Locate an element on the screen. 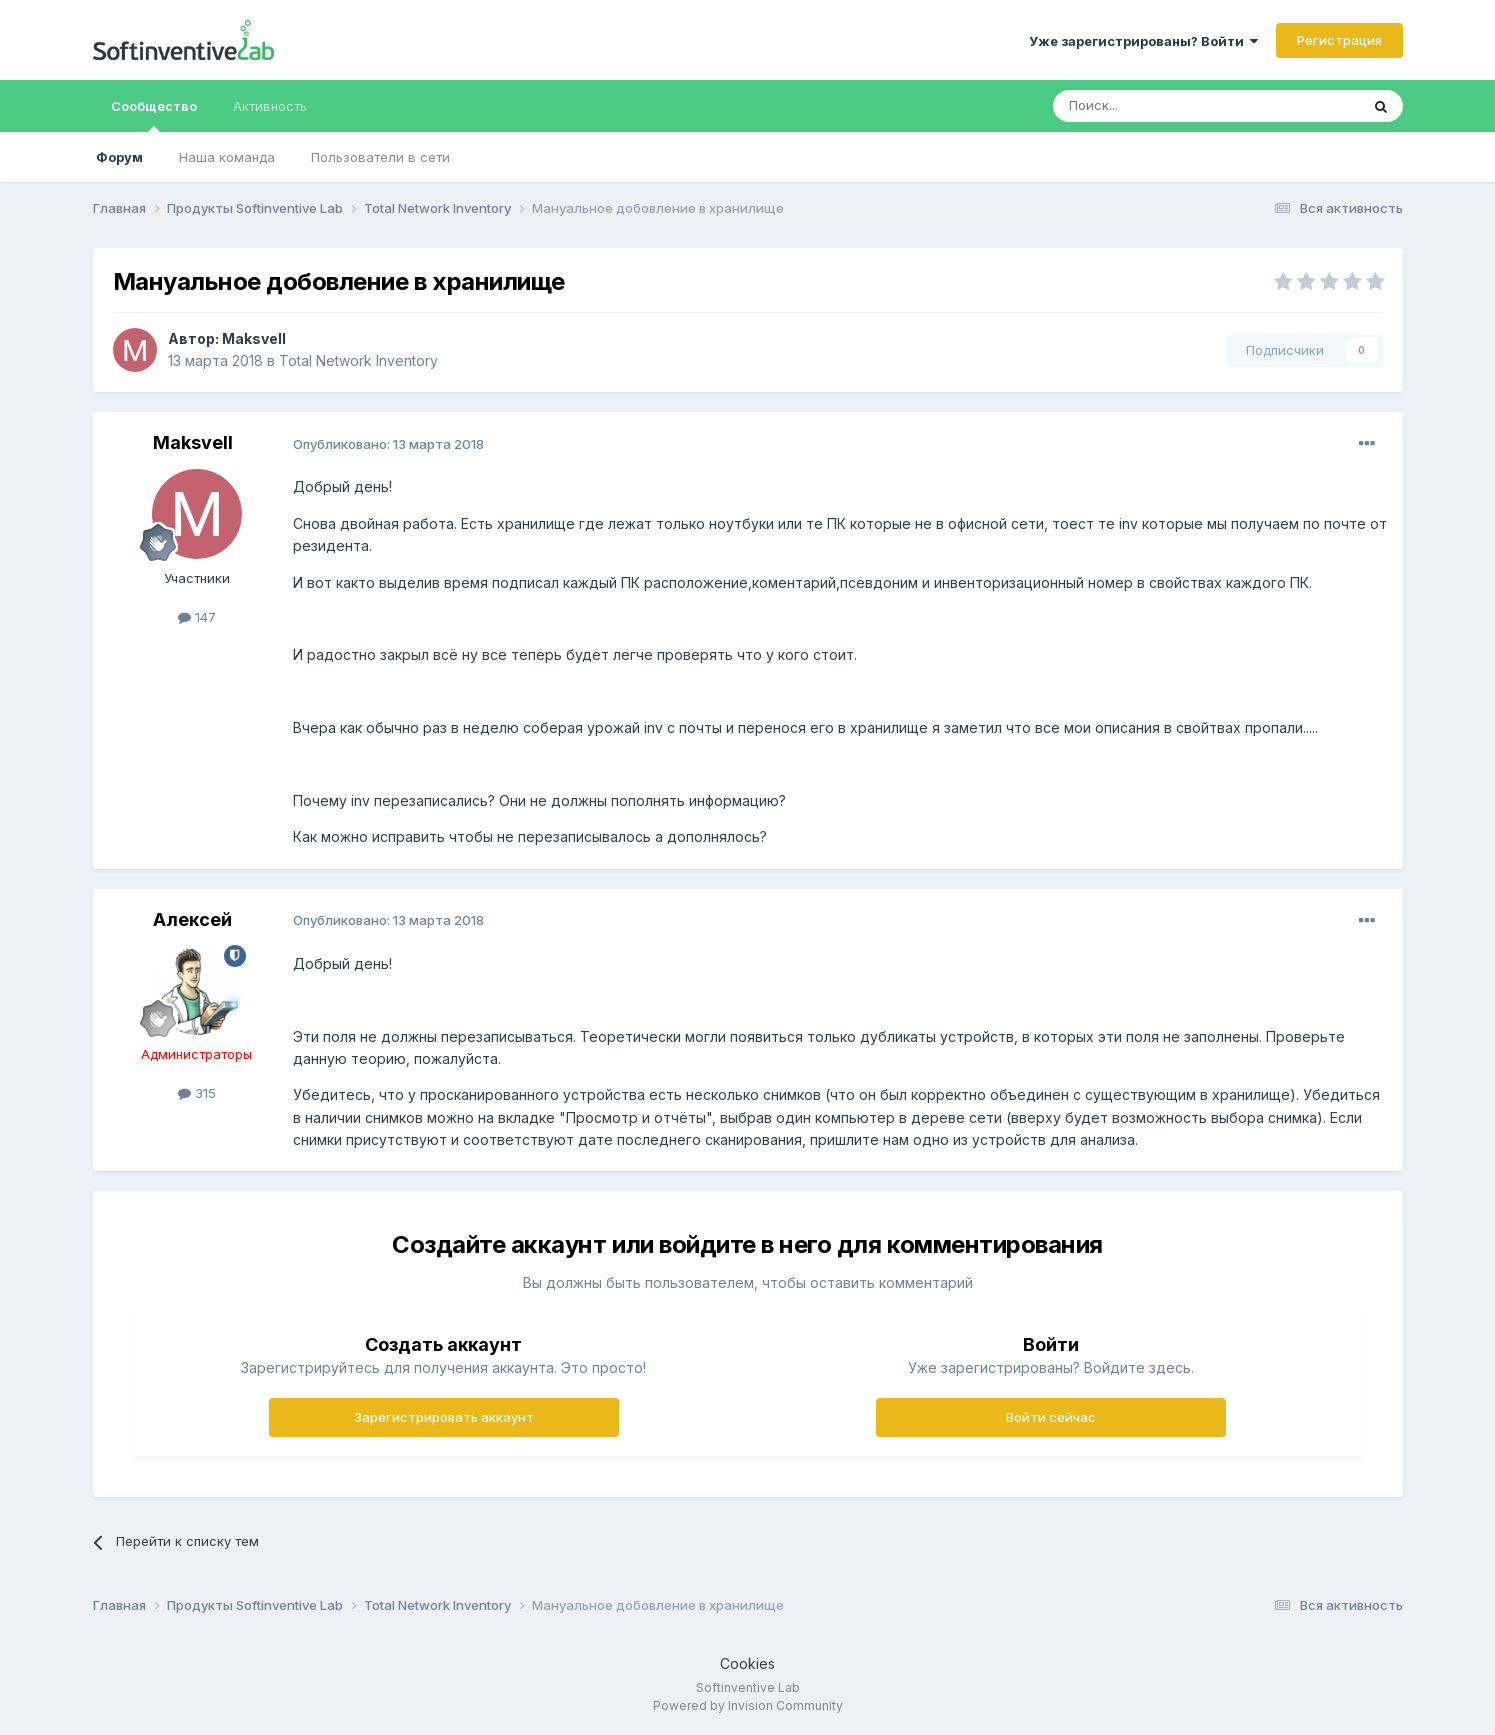  147 is located at coordinates (197, 617).